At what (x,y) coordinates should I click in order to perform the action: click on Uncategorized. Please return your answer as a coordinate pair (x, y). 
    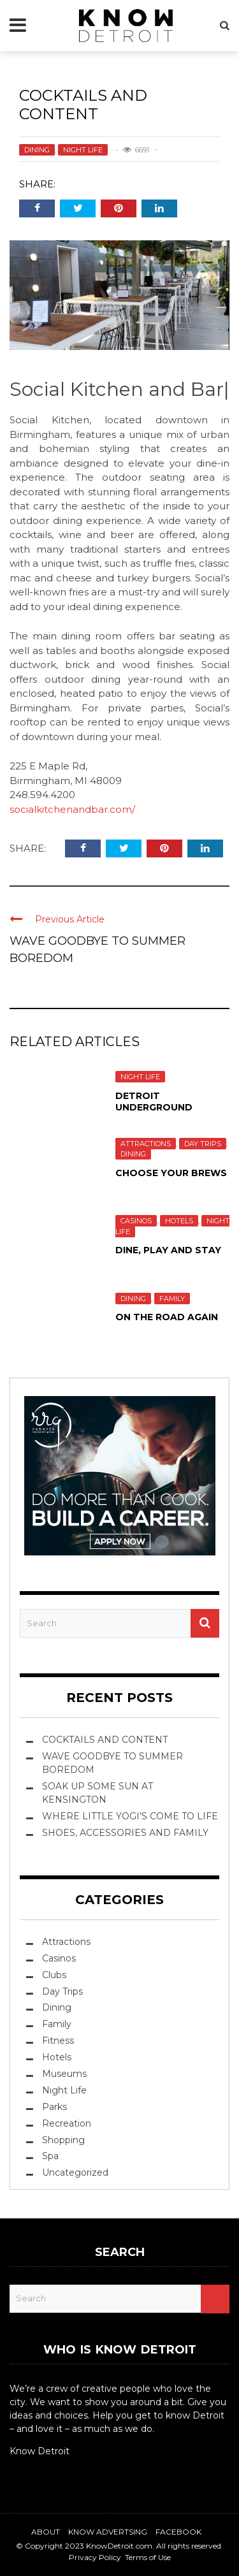
    Looking at the image, I should click on (75, 2172).